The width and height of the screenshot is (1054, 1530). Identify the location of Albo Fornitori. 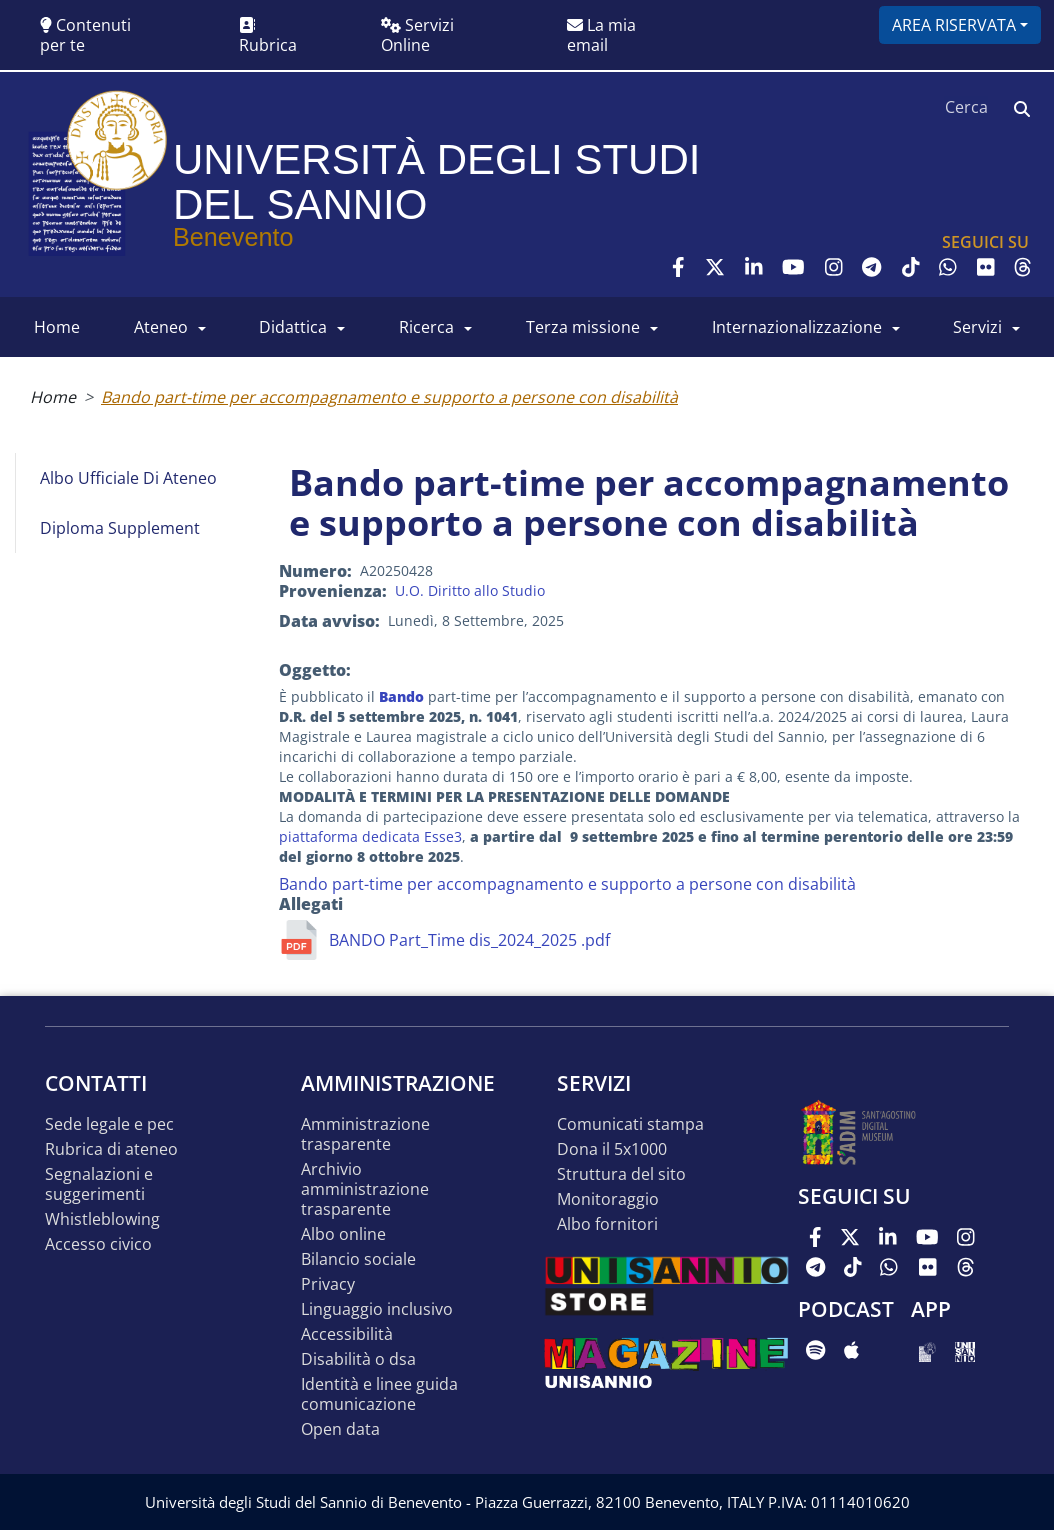
(607, 1224).